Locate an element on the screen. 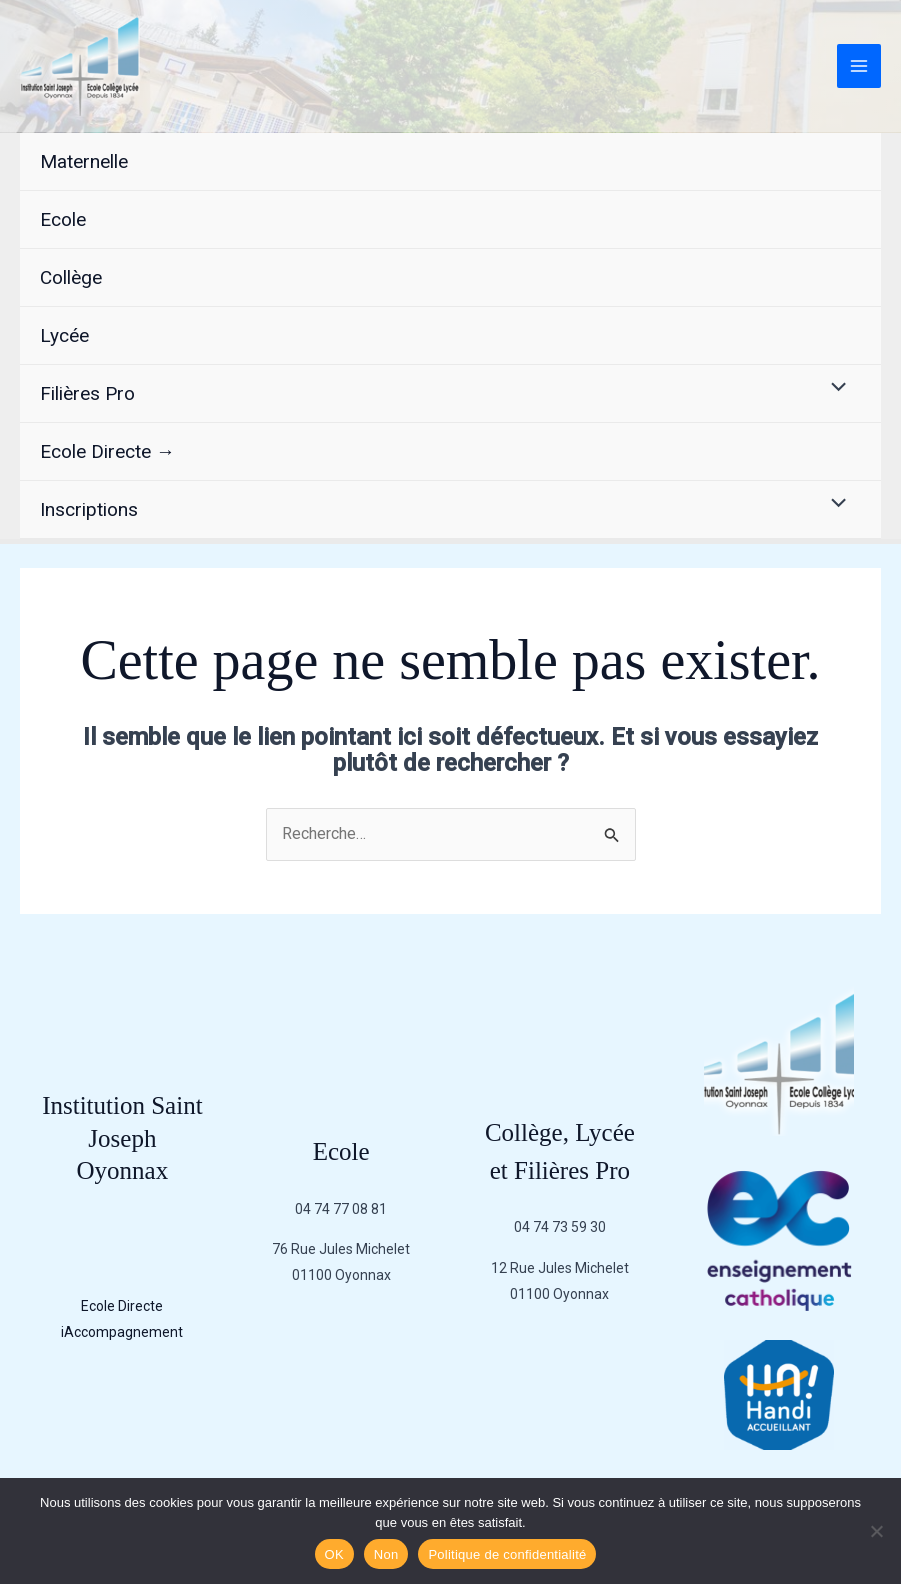 The width and height of the screenshot is (901, 1584). [Permutateur de menu] is located at coordinates (834, 389).